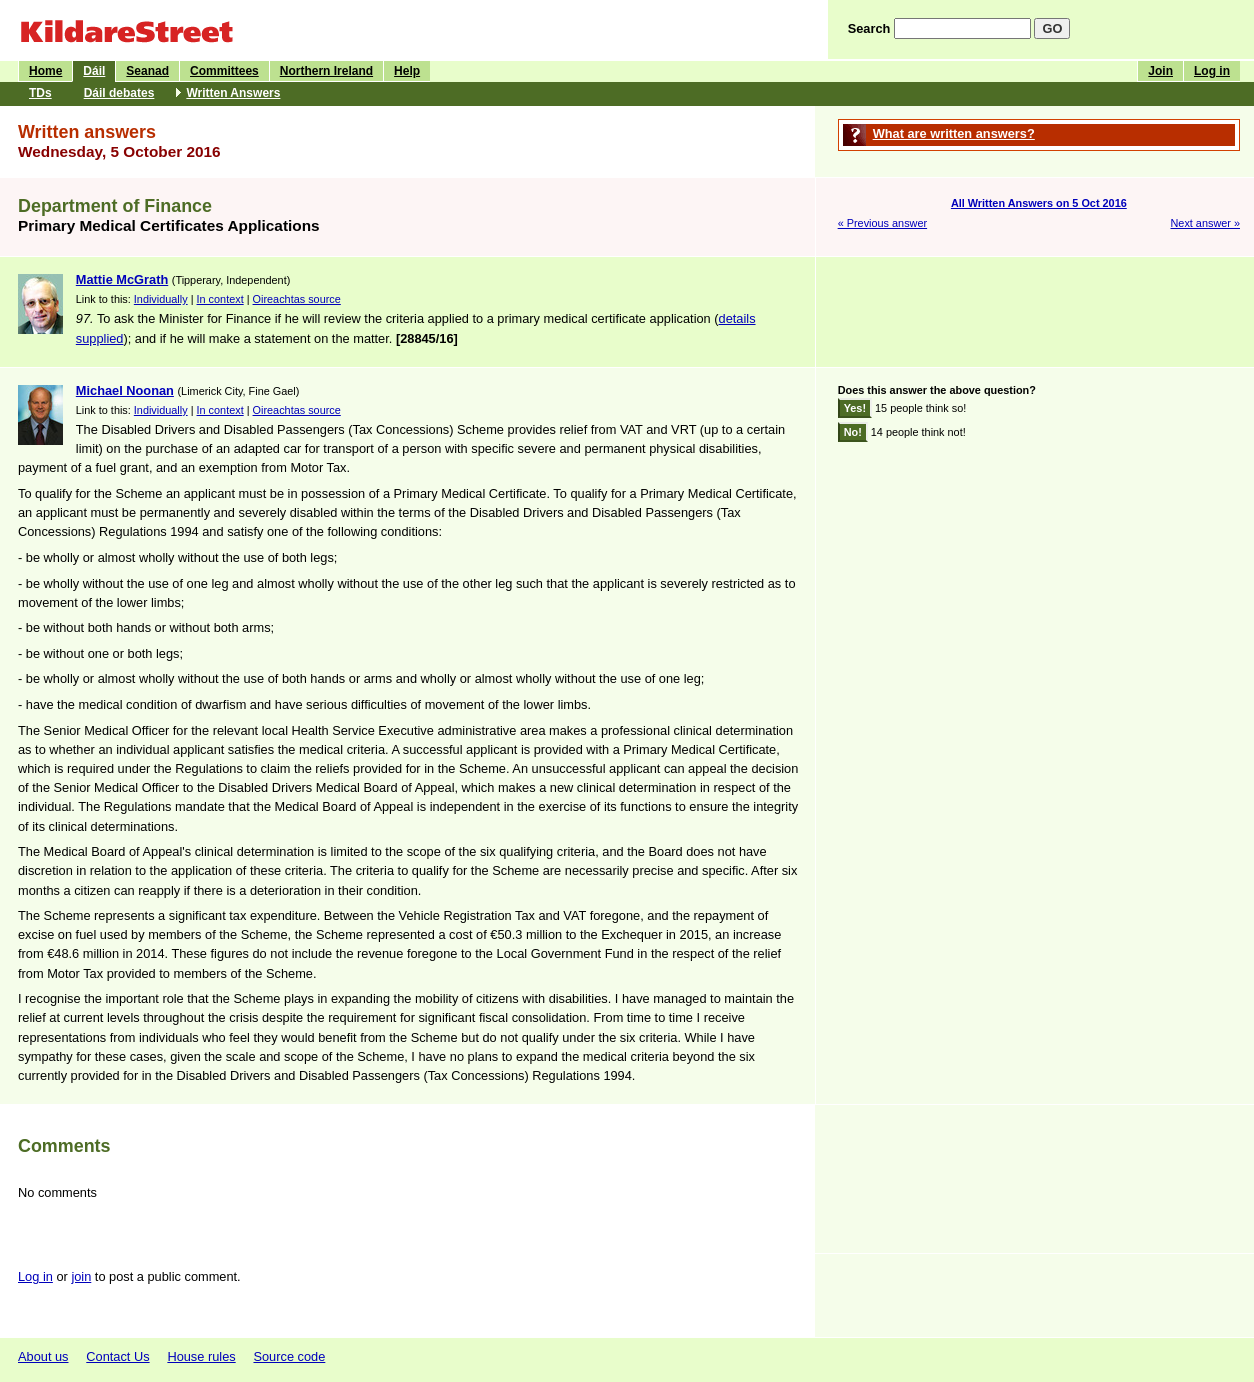 This screenshot has width=1254, height=1382. Describe the element at coordinates (45, 71) in the screenshot. I see `Home` at that location.